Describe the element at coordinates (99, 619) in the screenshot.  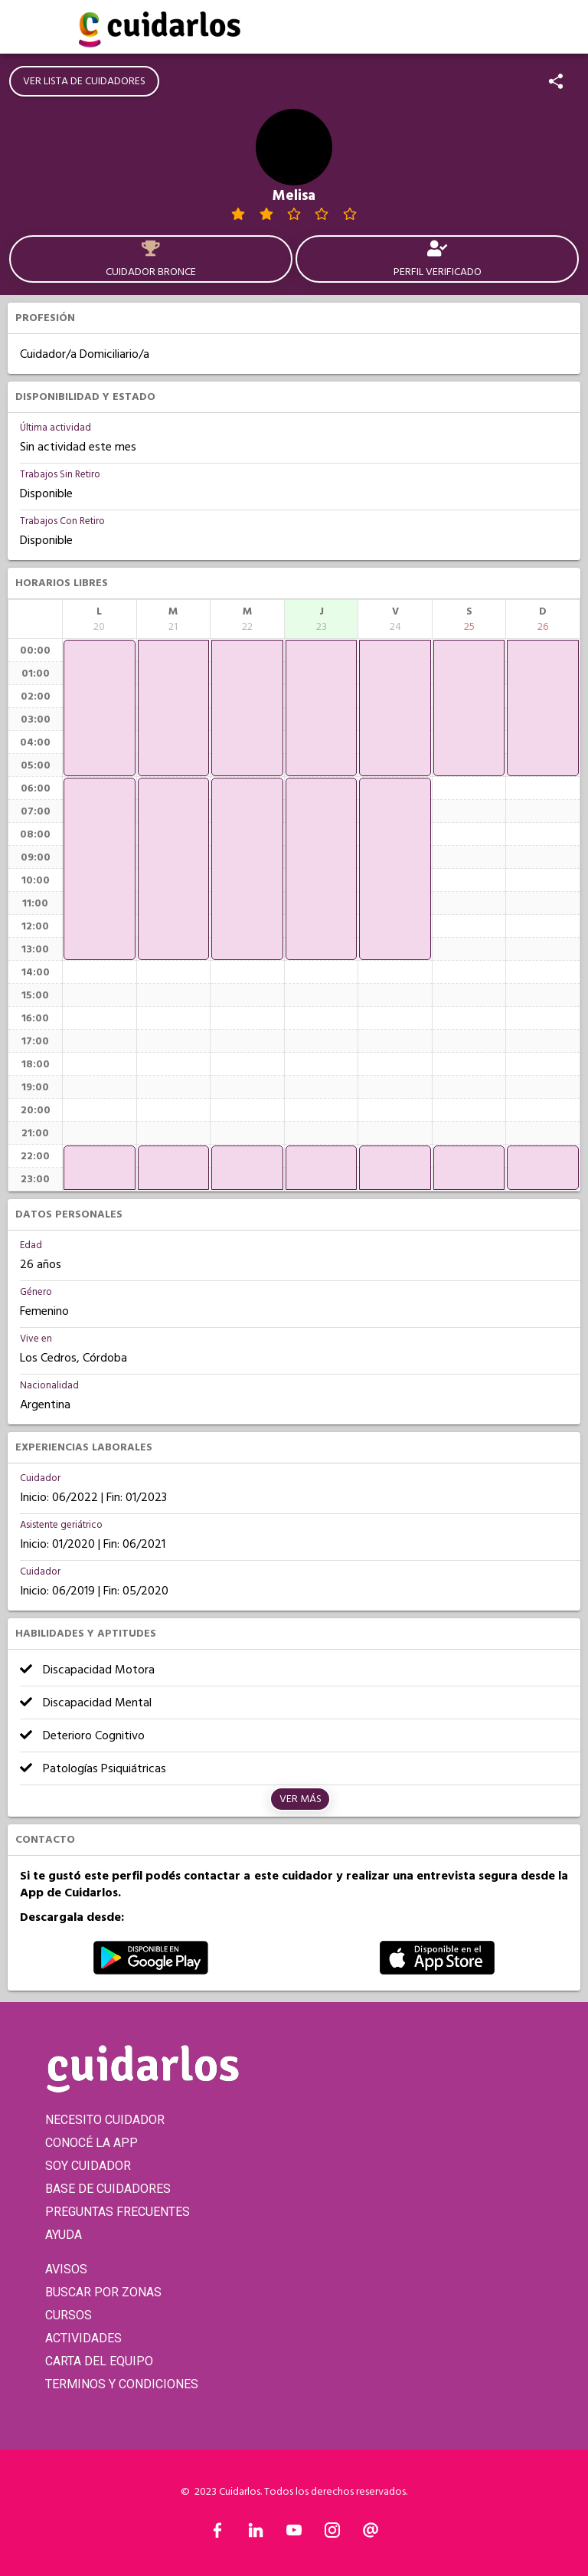
I see `[columnheader]` at that location.